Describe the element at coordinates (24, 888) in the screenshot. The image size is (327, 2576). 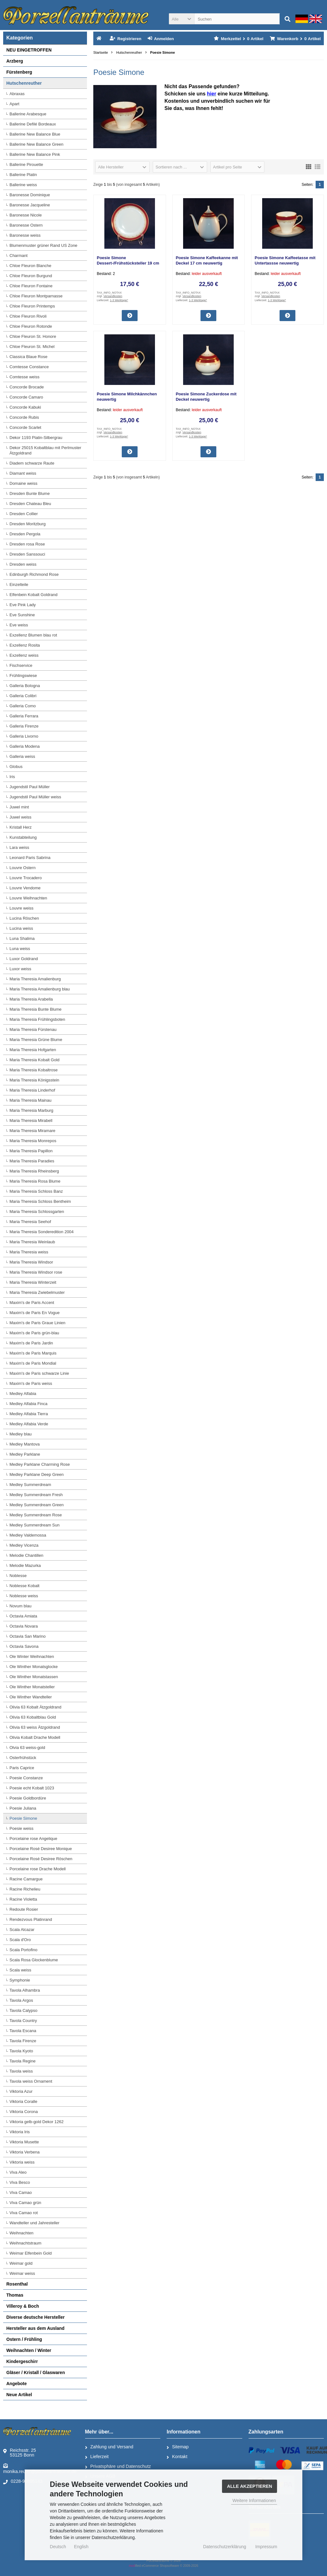
I see `Louvre Vendome` at that location.